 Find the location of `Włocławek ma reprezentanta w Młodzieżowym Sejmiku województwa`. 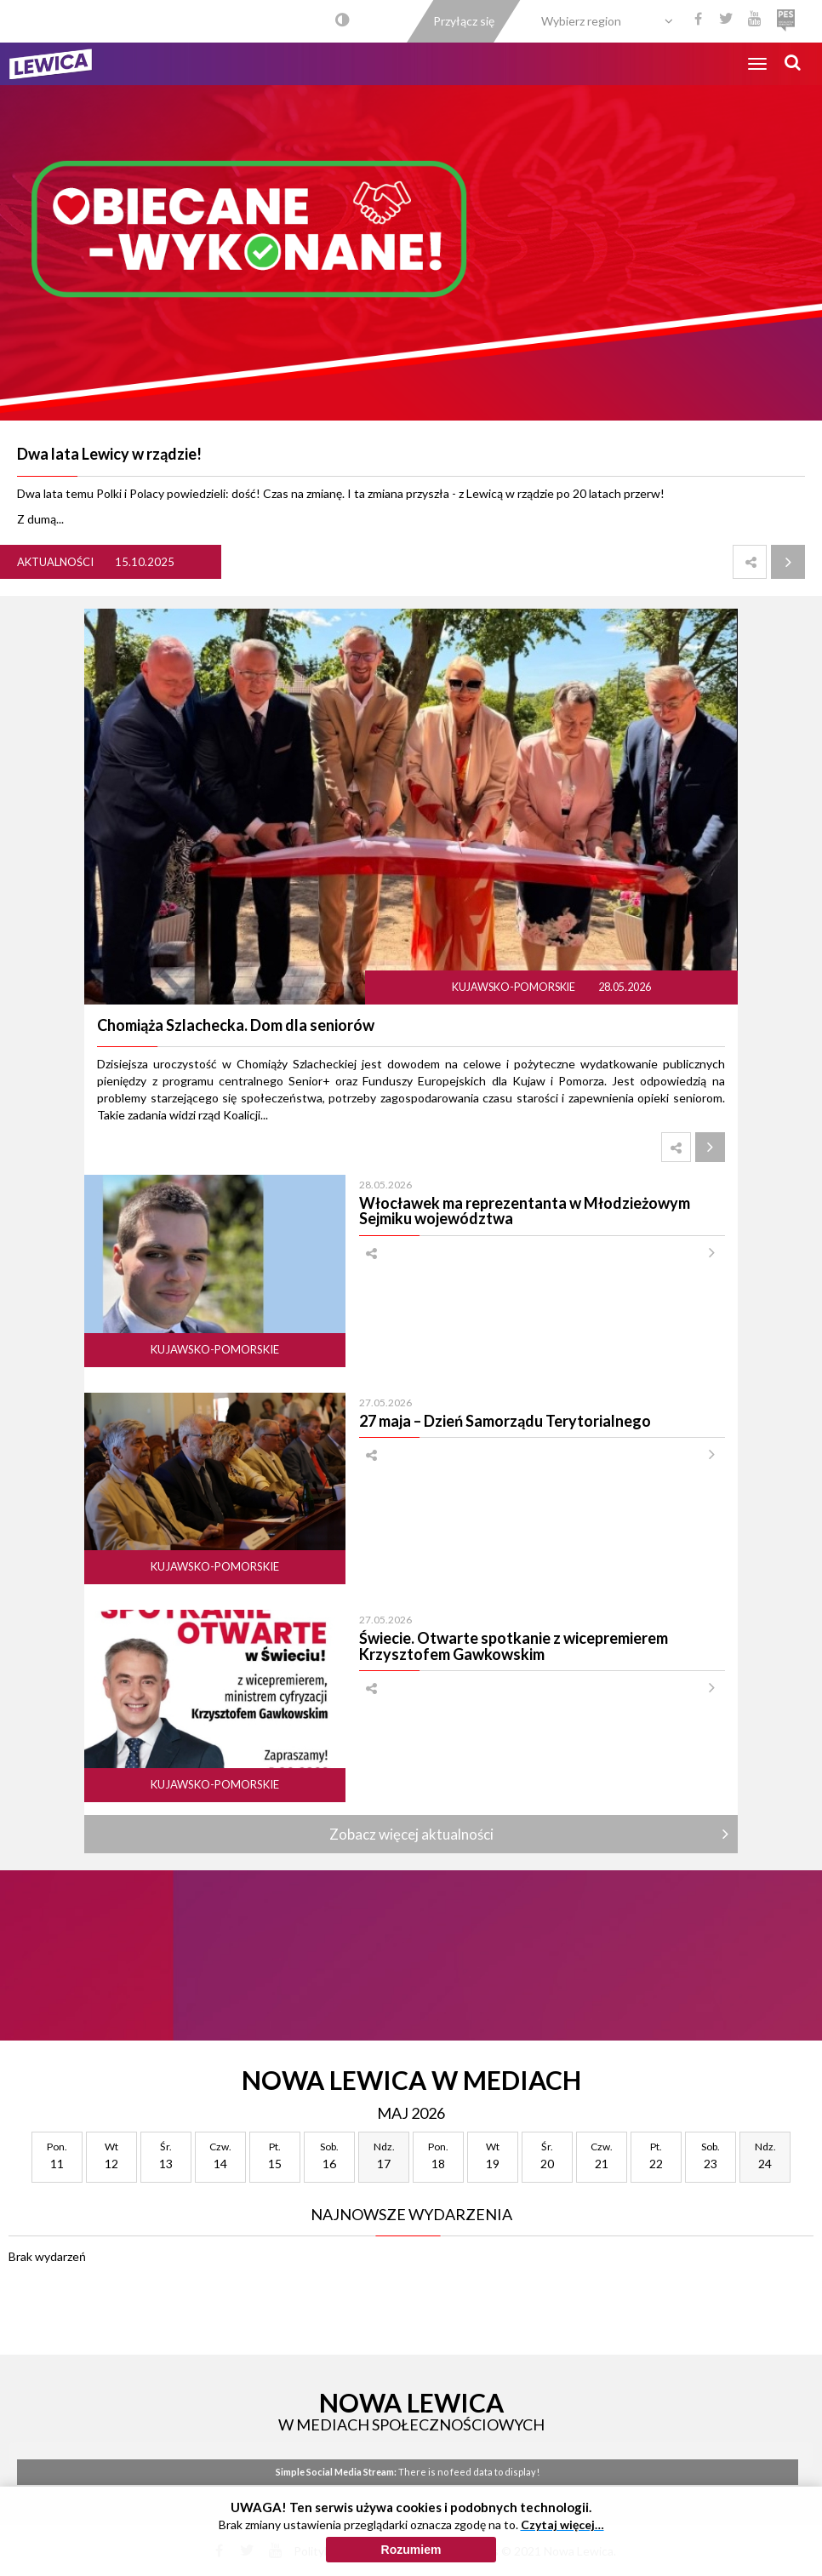

Włocławek ma reprezentanta w Młodzieżowym Sejmiku województwa is located at coordinates (524, 1211).